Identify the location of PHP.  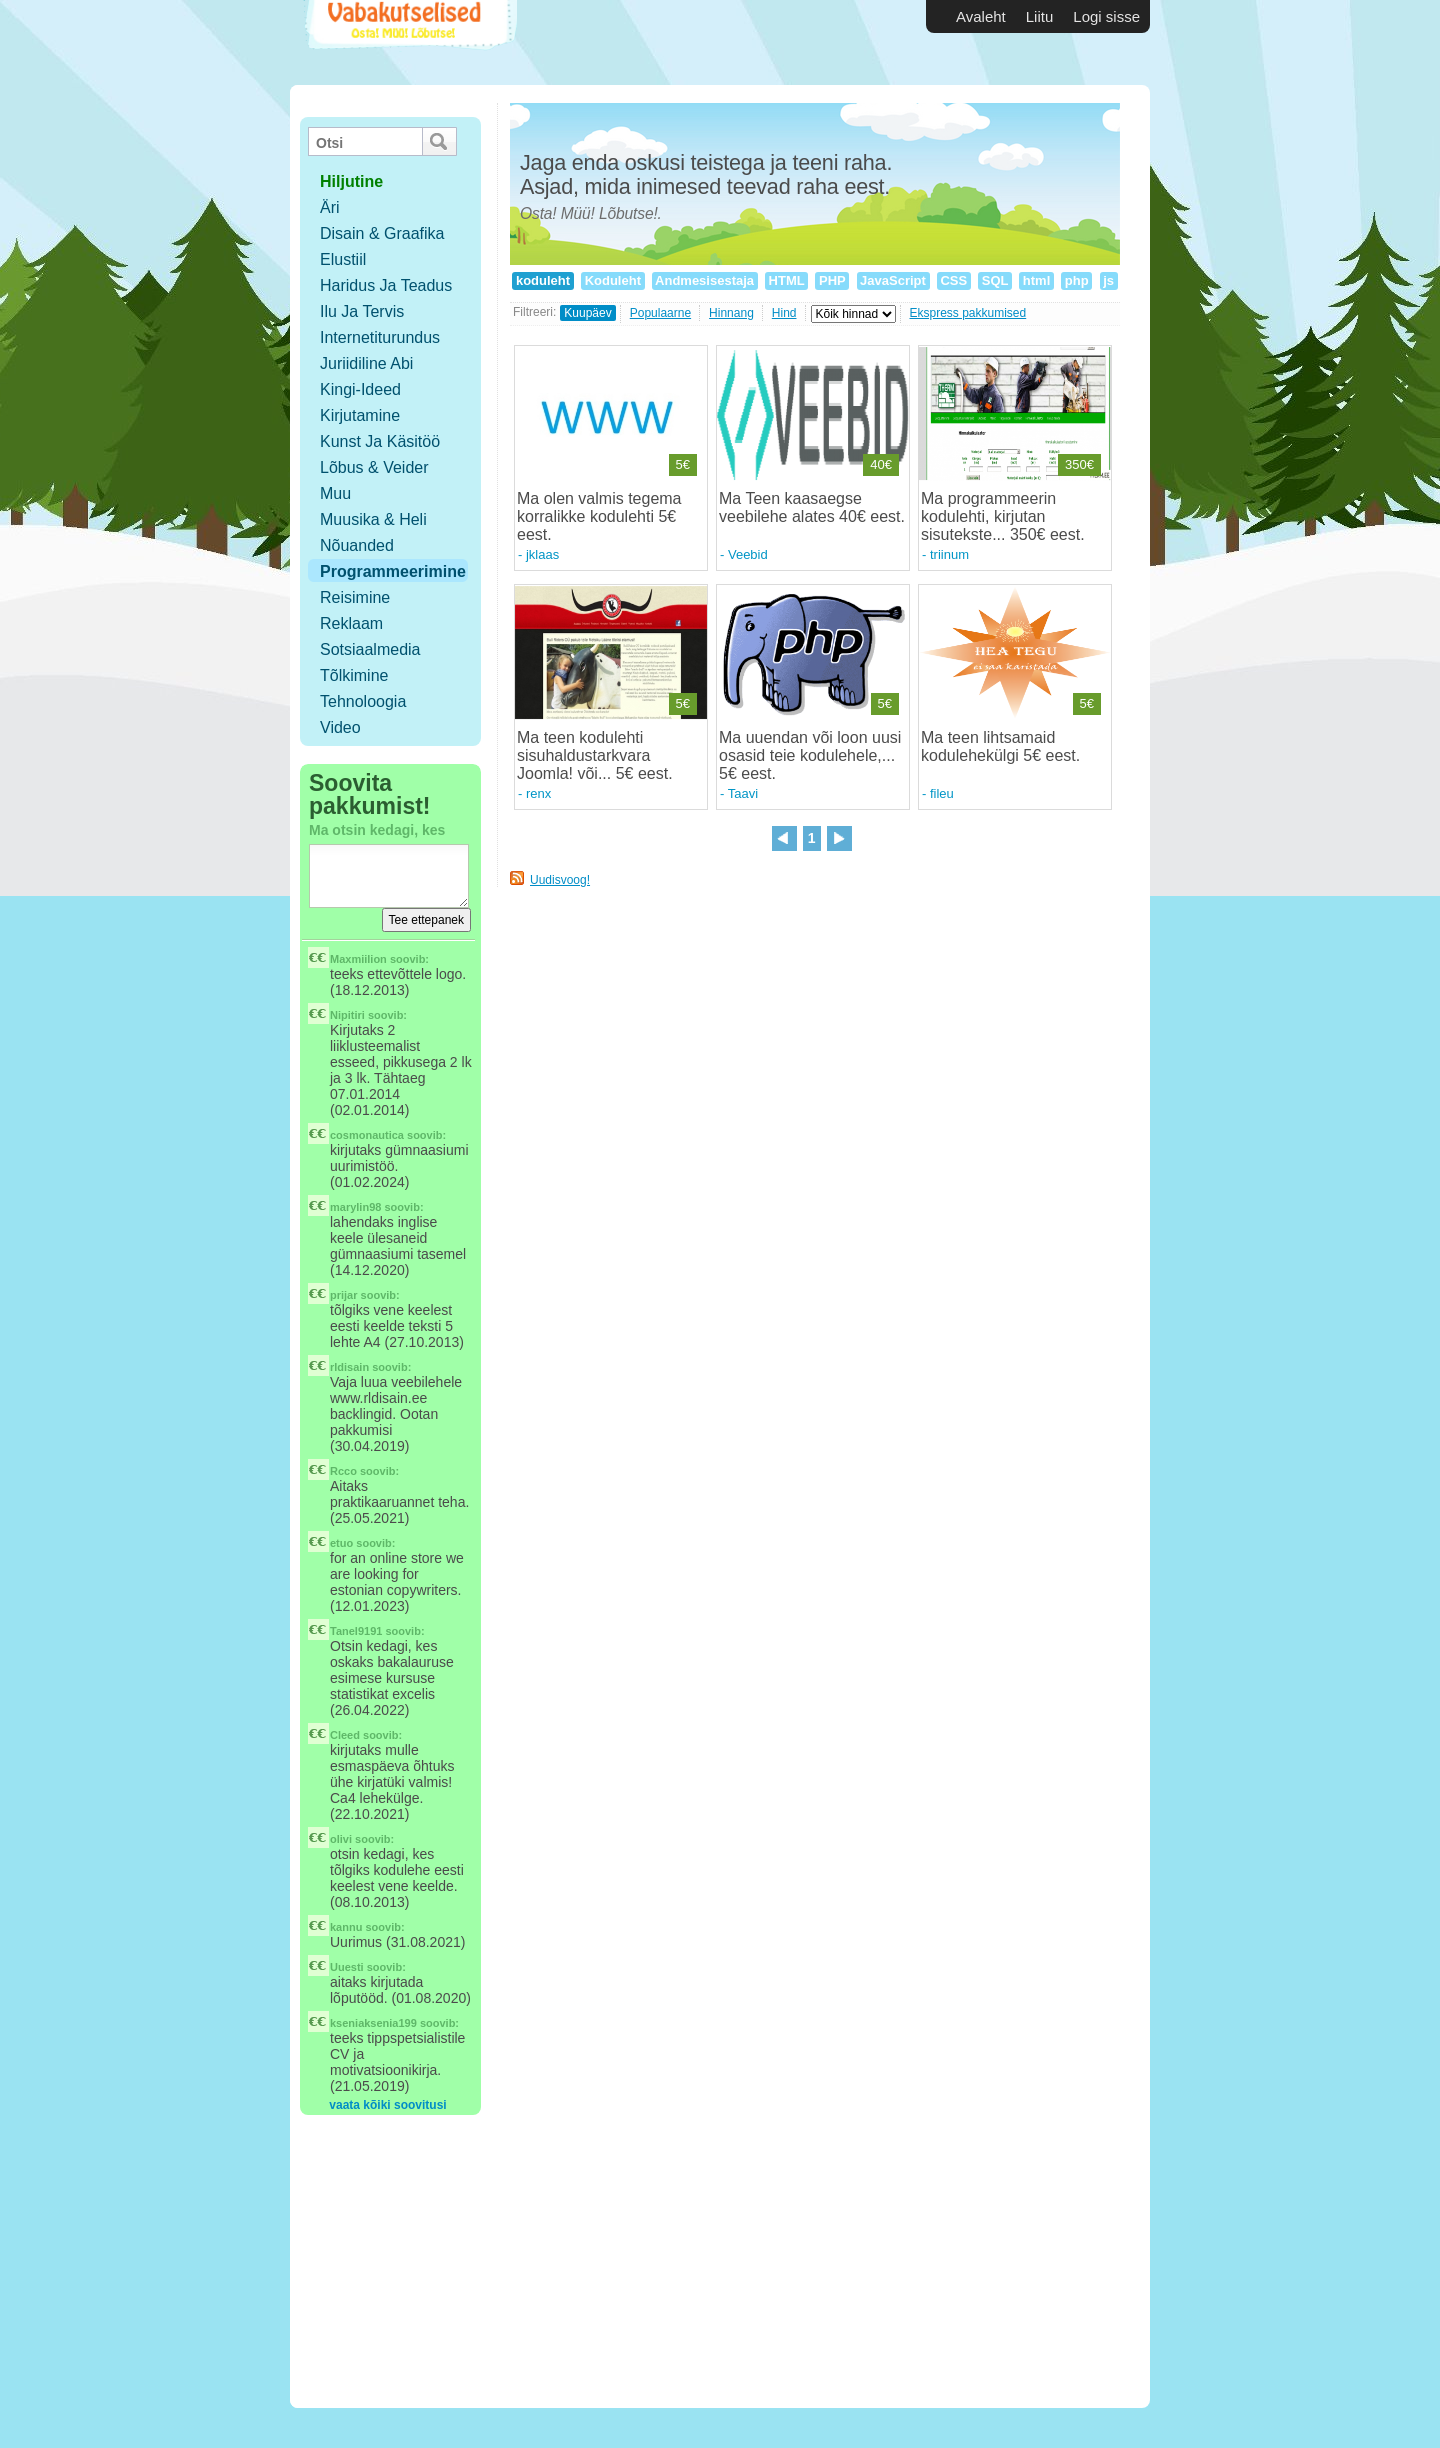
(832, 280).